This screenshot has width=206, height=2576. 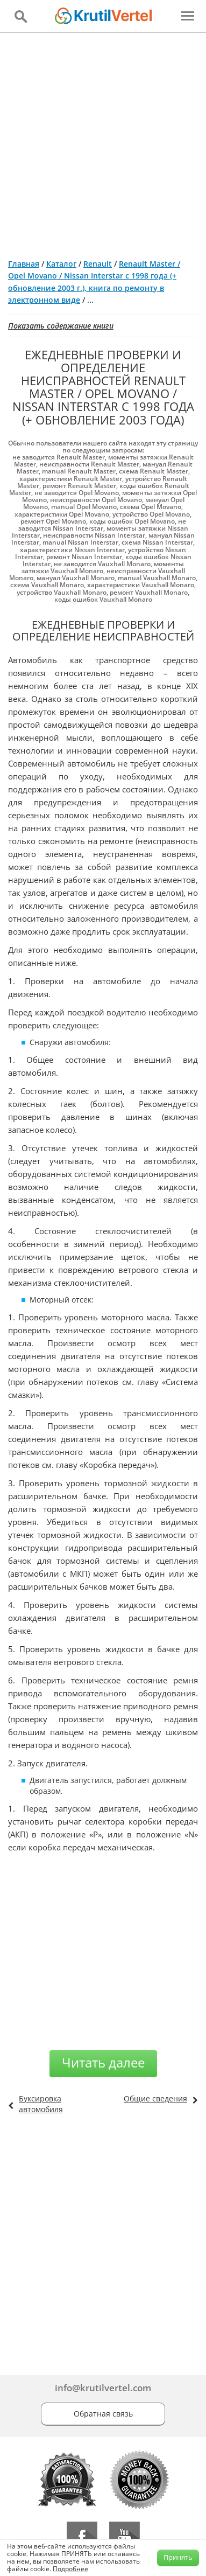 I want to click on Показать содержание книги, so click(x=60, y=326).